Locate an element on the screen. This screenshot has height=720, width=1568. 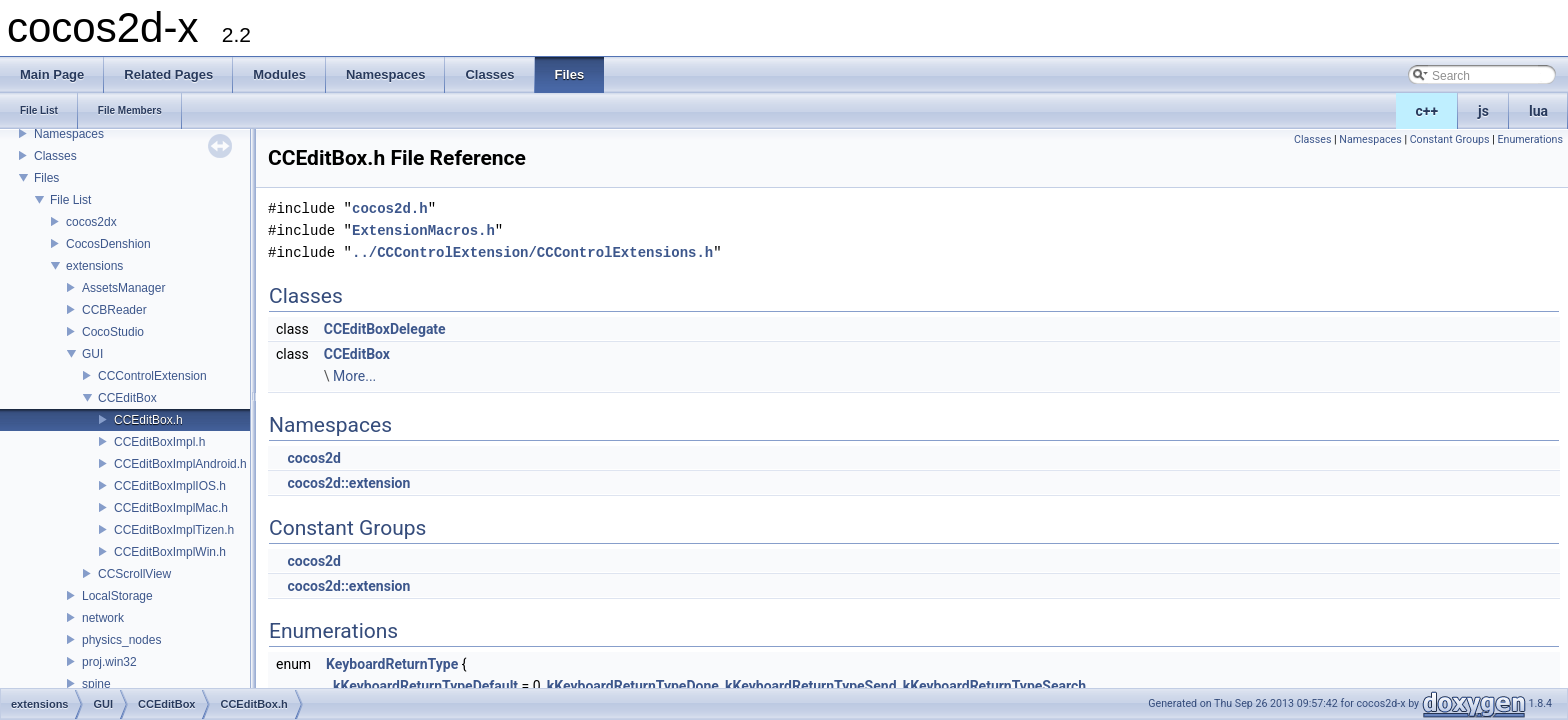
CCEditBoxImplWin.h is located at coordinates (170, 552).